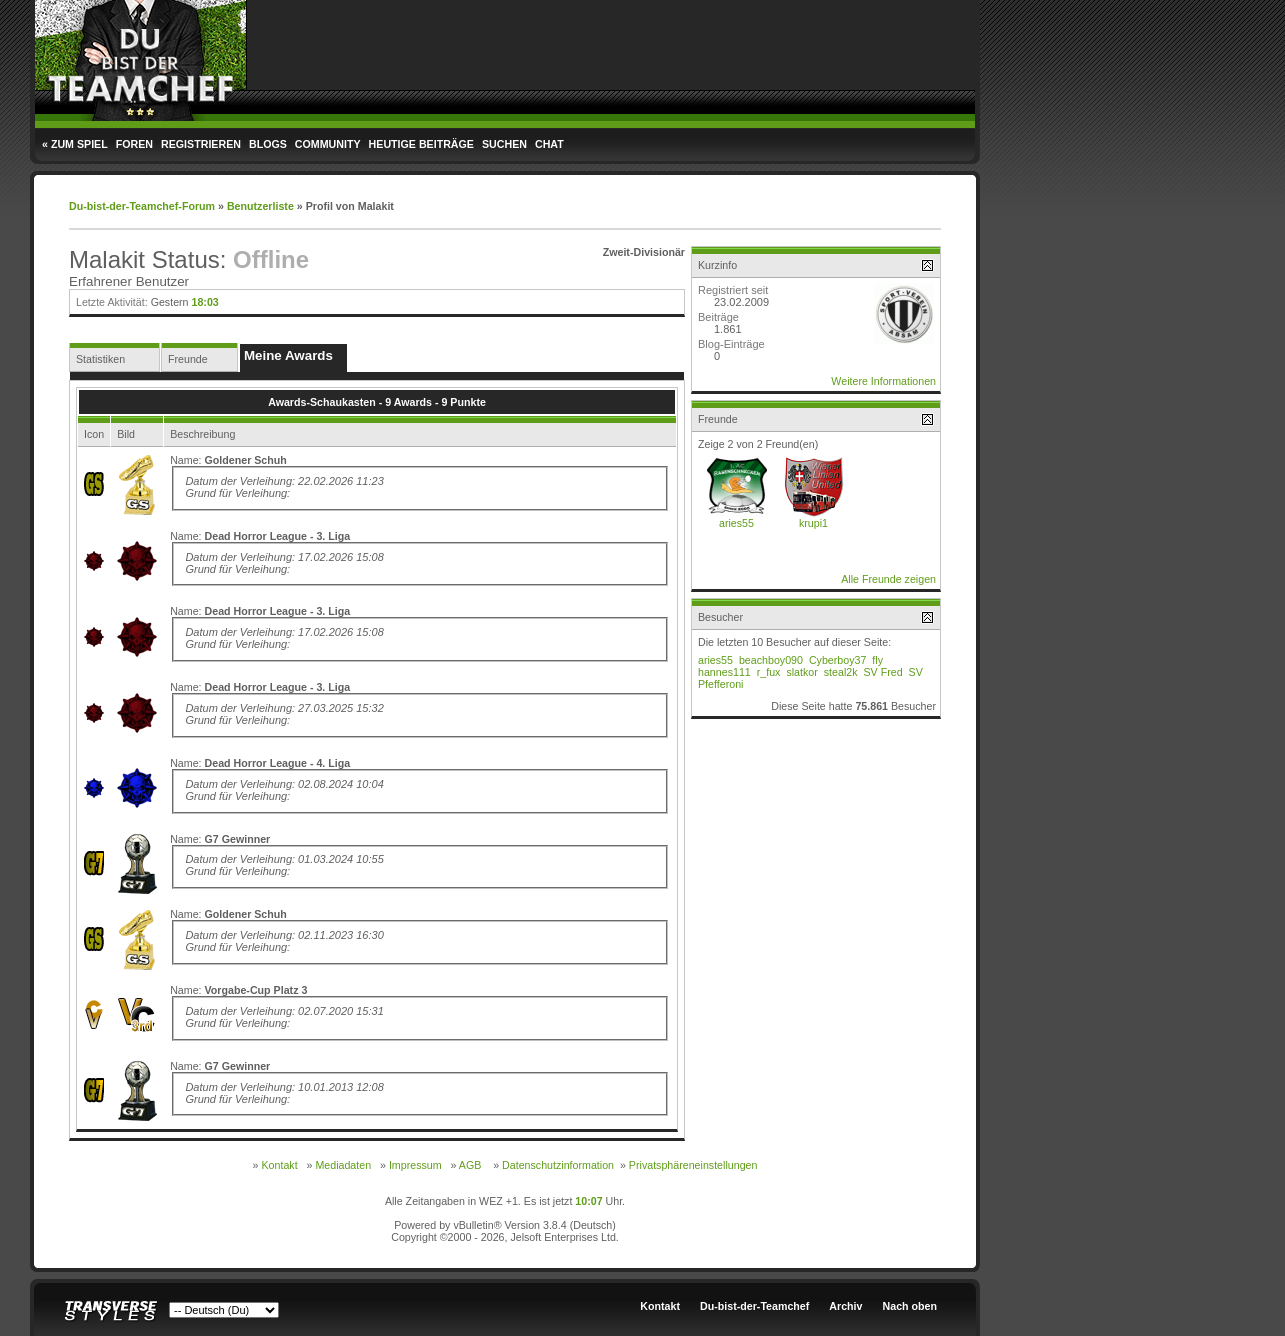 The image size is (1285, 1336). I want to click on r_fux, so click(769, 672).